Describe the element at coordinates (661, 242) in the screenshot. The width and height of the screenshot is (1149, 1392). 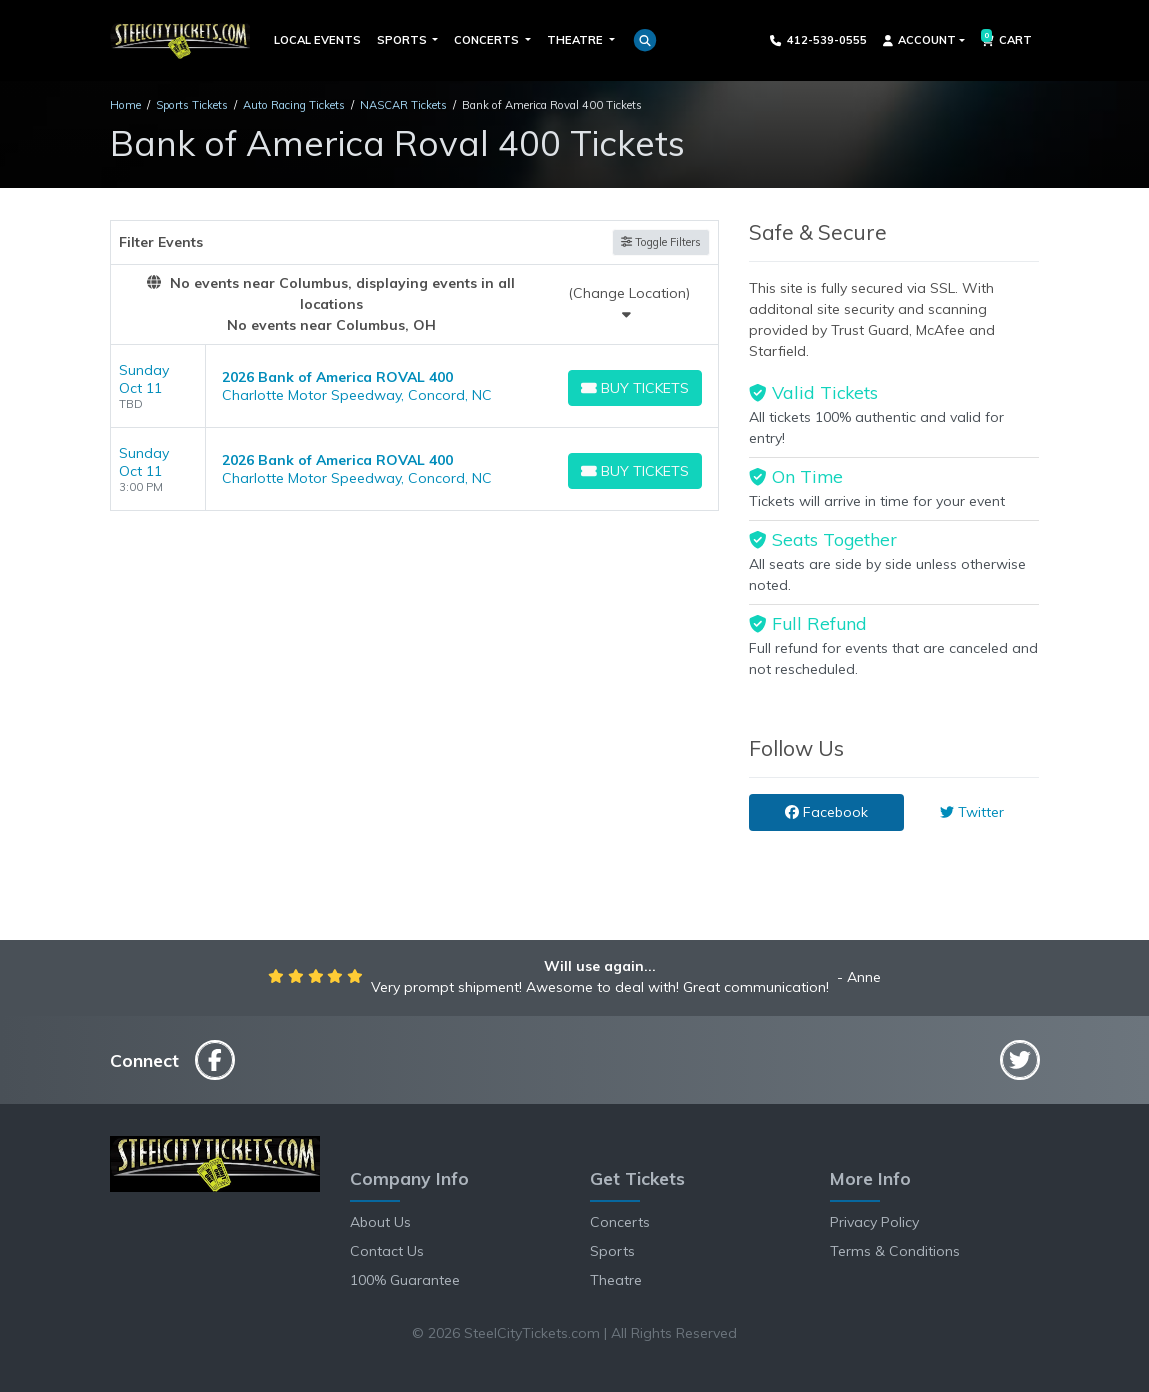
I see `Toggle Filters` at that location.